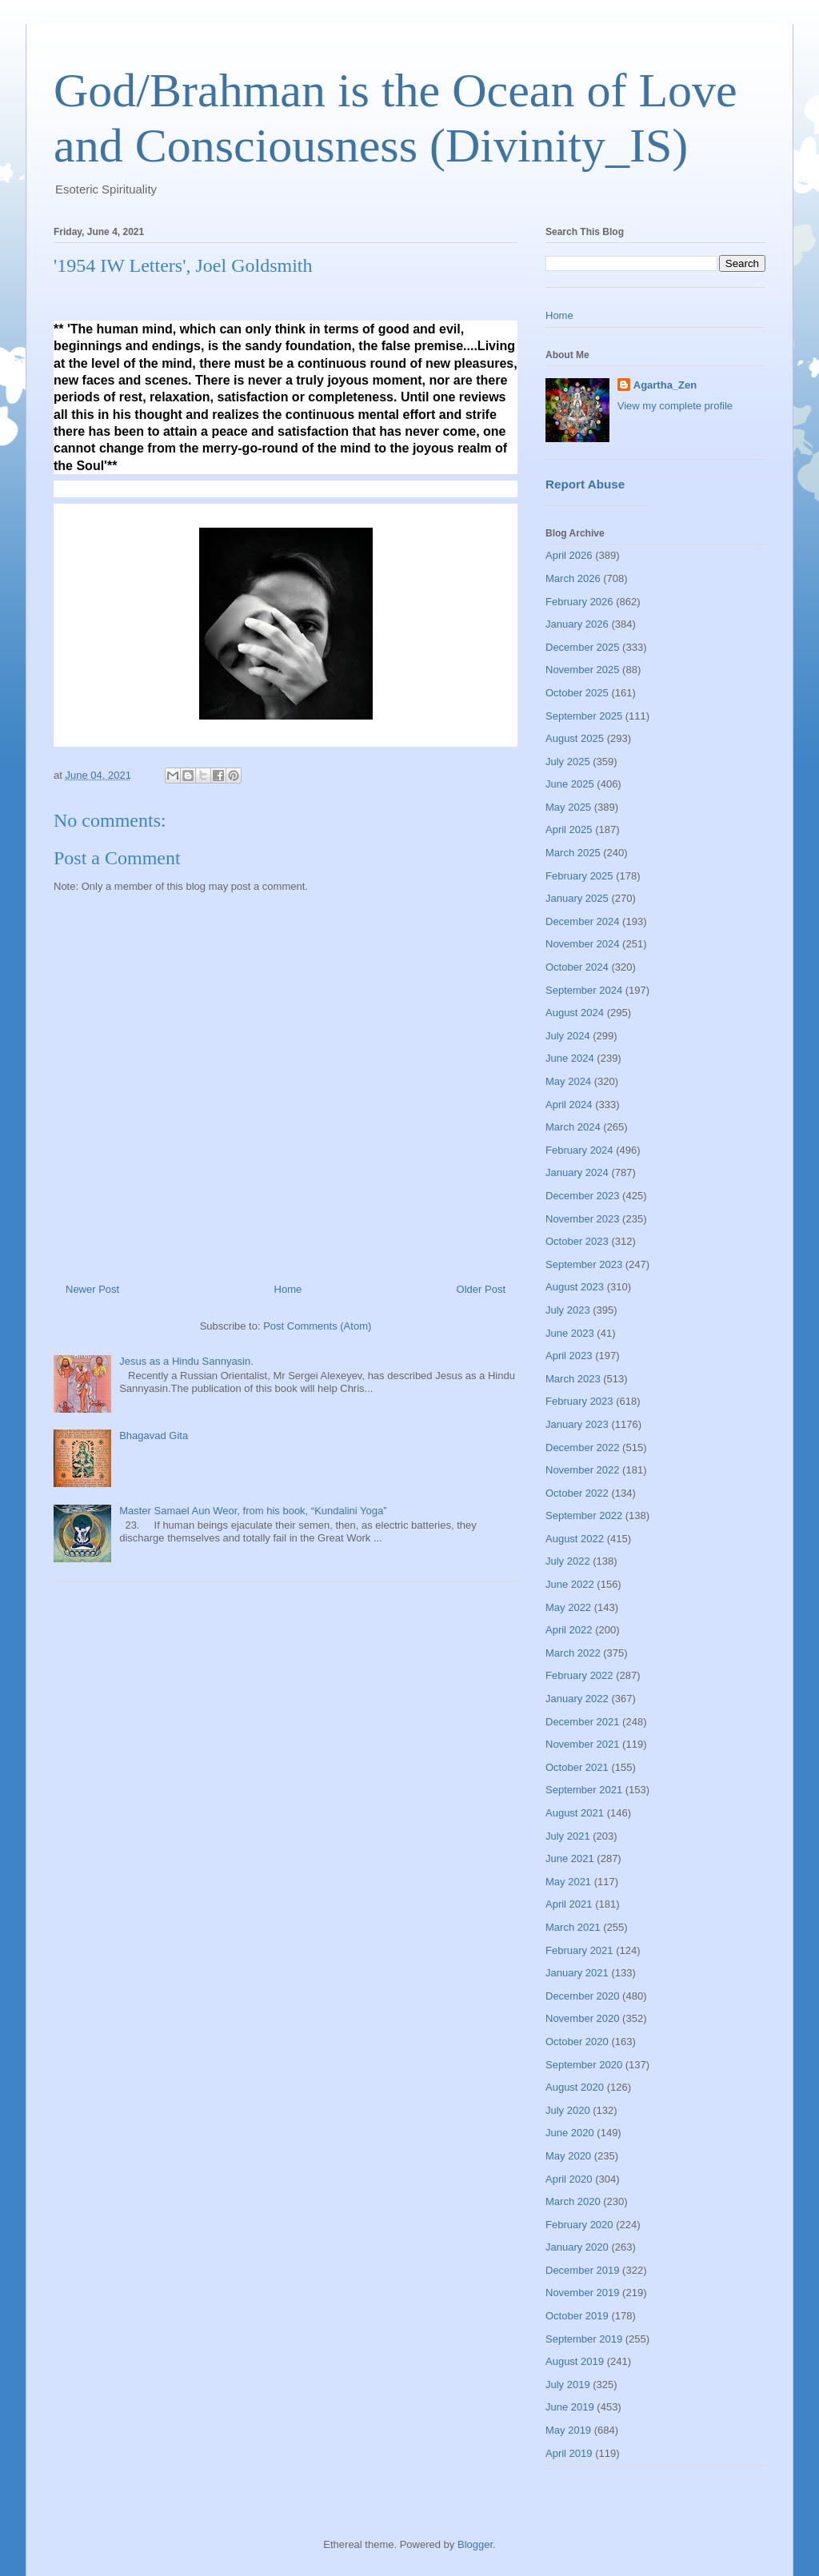 Image resolution: width=819 pixels, height=2576 pixels. What do you see at coordinates (574, 2087) in the screenshot?
I see `August 2020` at bounding box center [574, 2087].